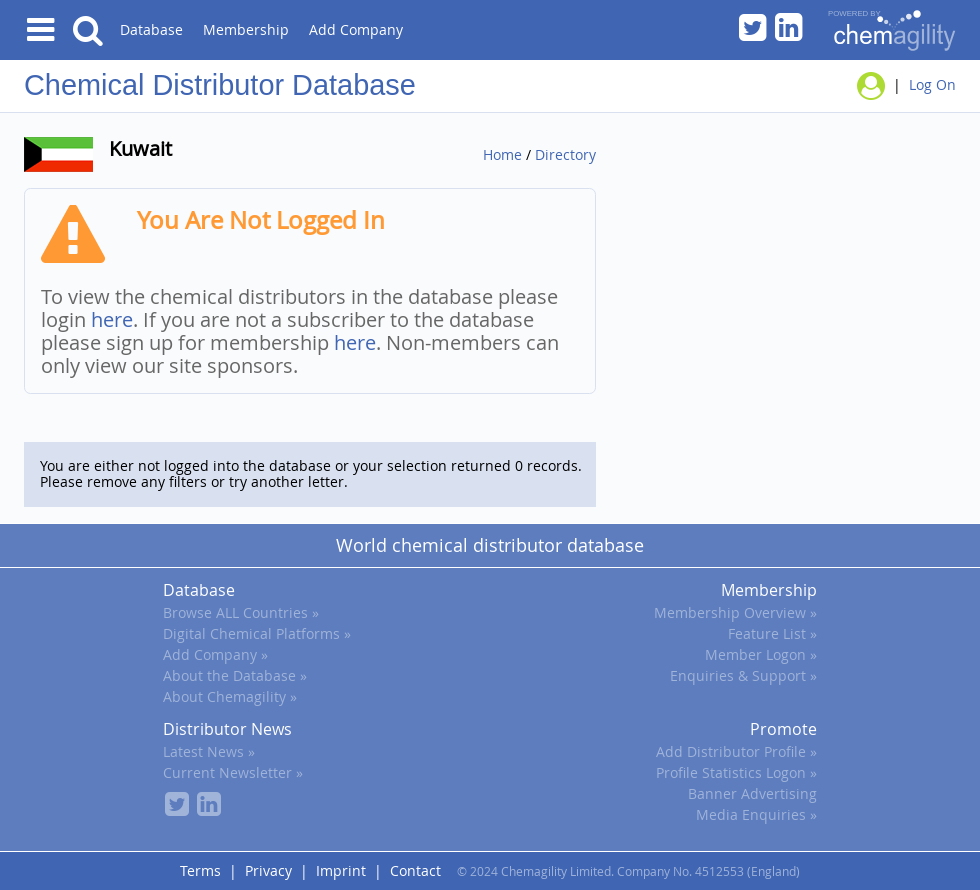 This screenshot has height=890, width=980. Describe the element at coordinates (112, 319) in the screenshot. I see `here` at that location.